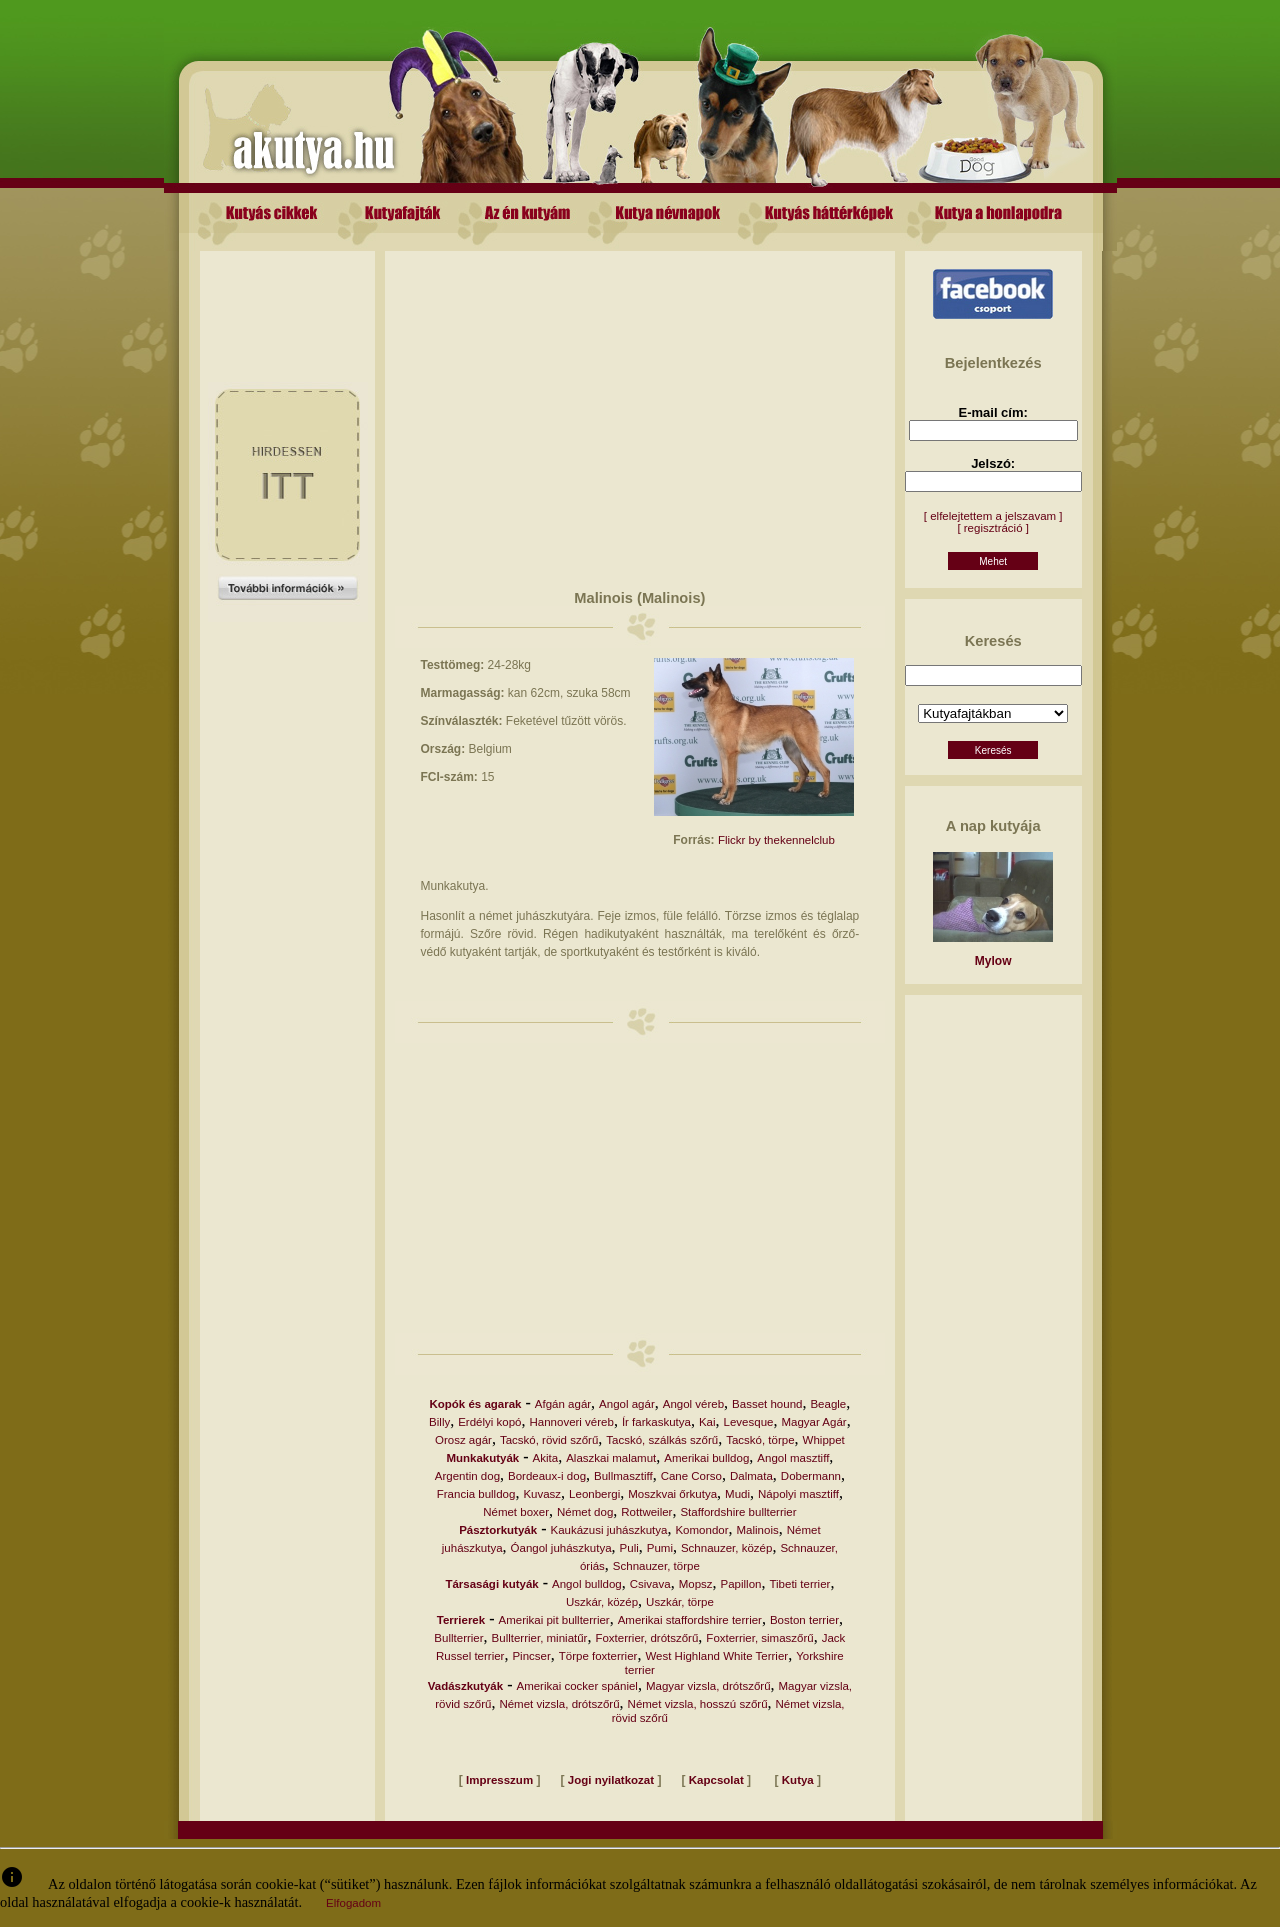 This screenshot has height=1927, width=1280. I want to click on Cane Corso, so click(691, 1476).